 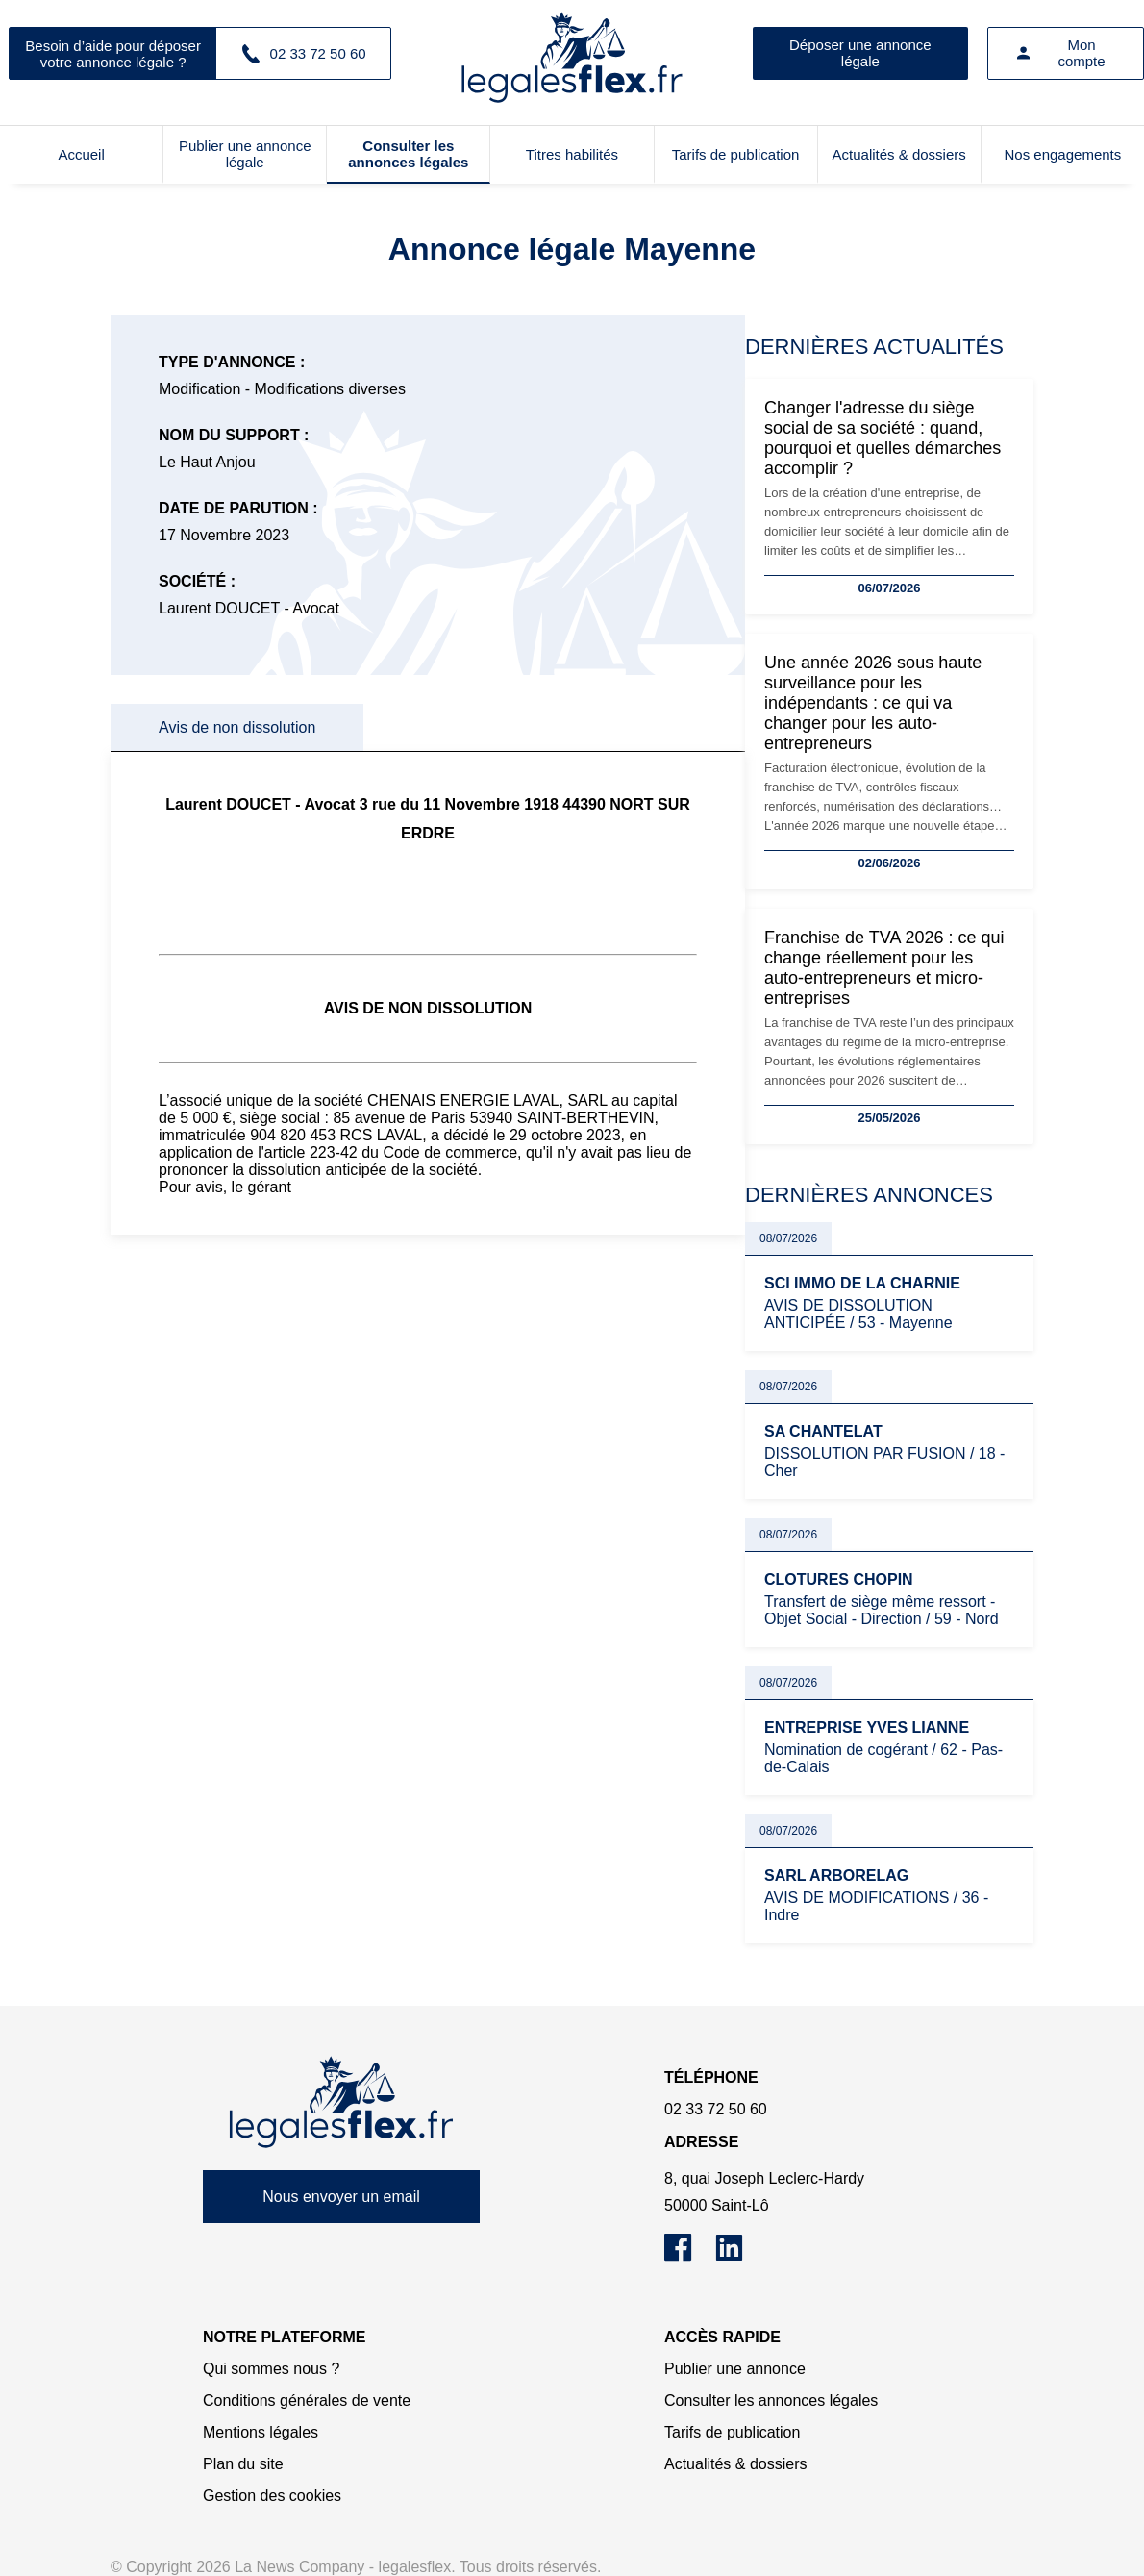 What do you see at coordinates (736, 154) in the screenshot?
I see `Tarifs de publication` at bounding box center [736, 154].